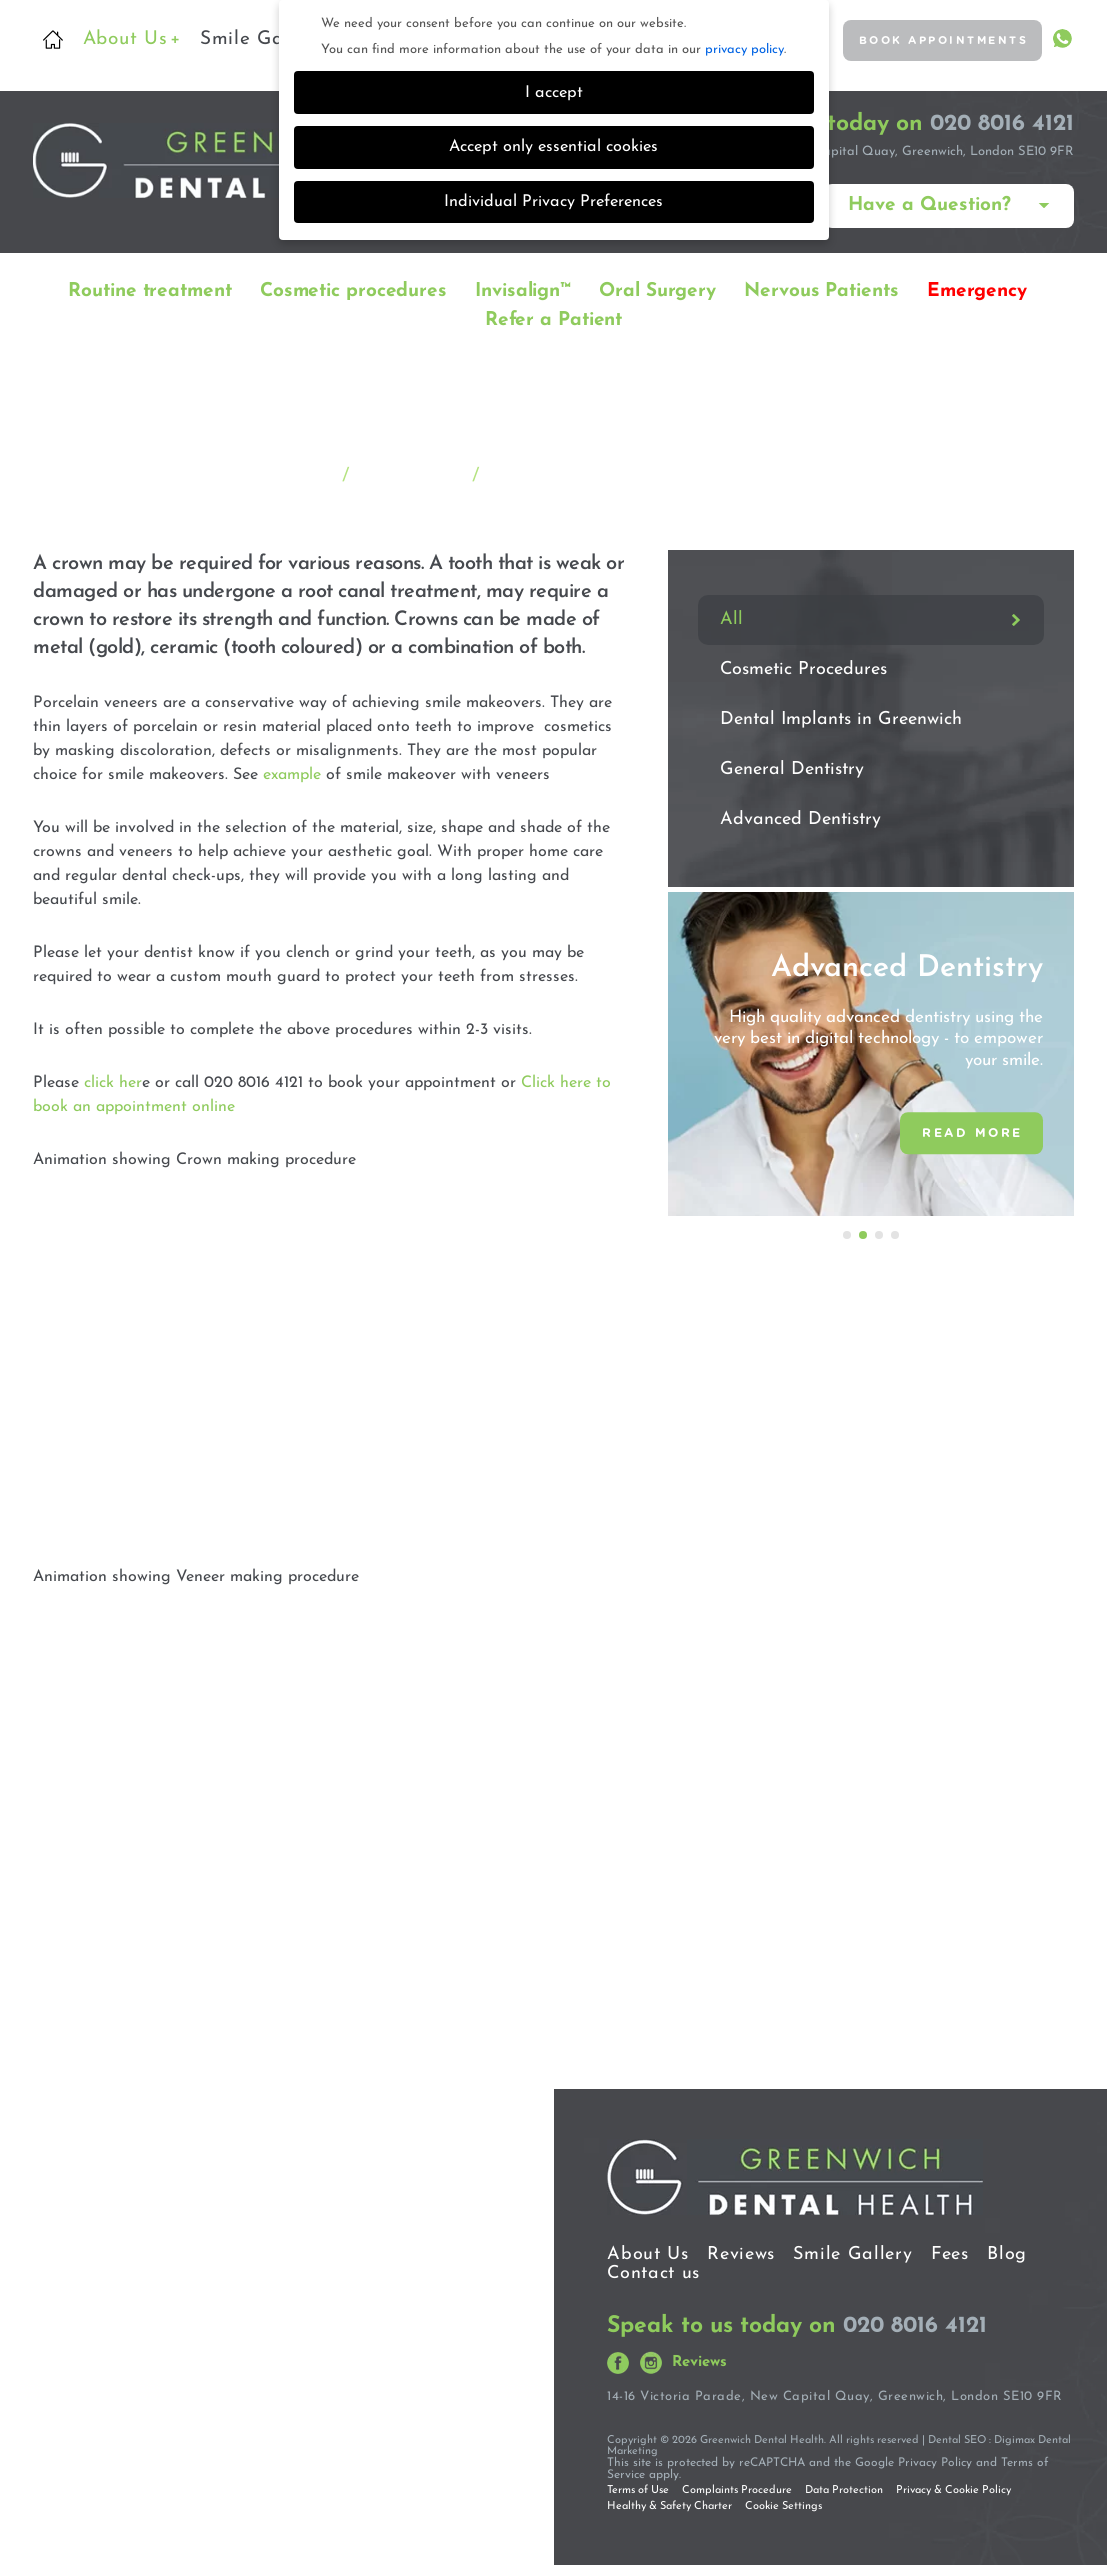 The height and width of the screenshot is (2565, 1107). What do you see at coordinates (553, 147) in the screenshot?
I see `Accept only essential cookies [button]` at bounding box center [553, 147].